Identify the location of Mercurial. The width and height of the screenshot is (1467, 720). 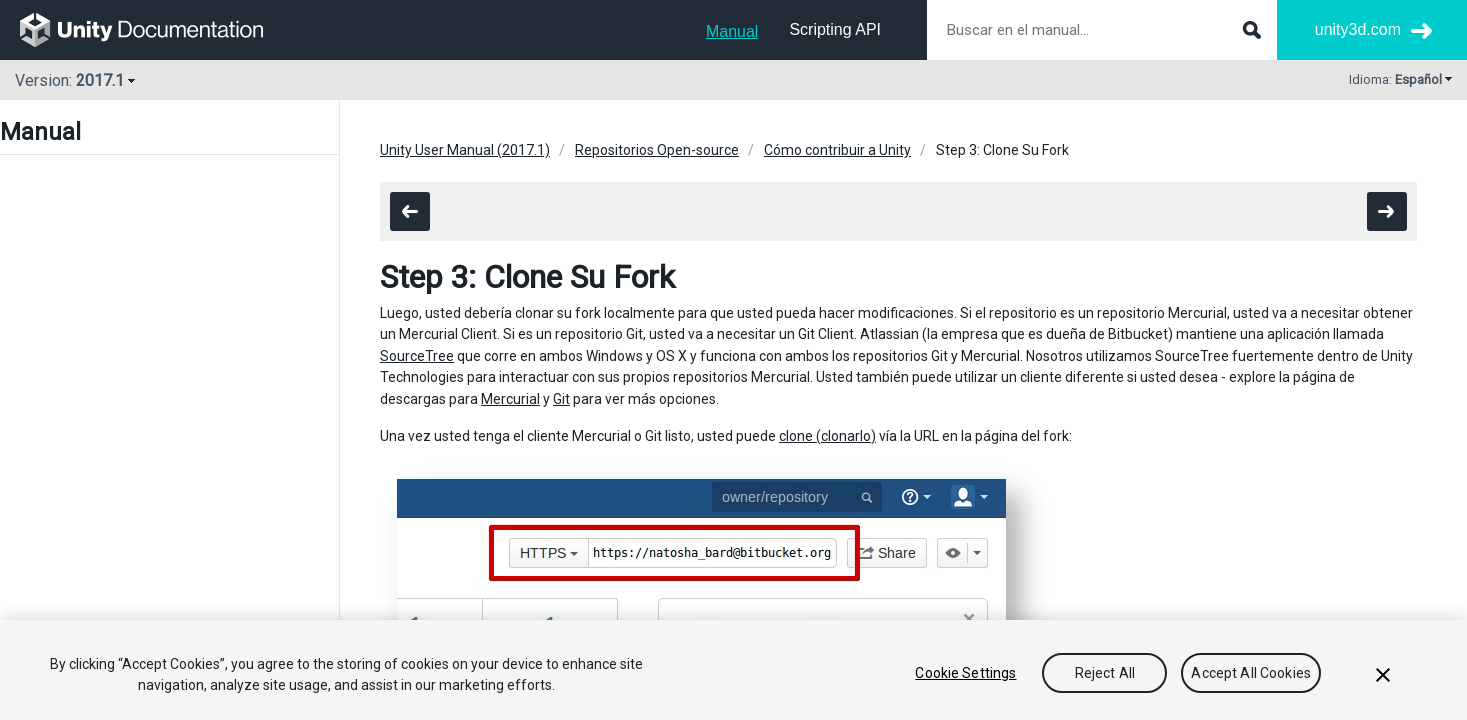
(510, 399).